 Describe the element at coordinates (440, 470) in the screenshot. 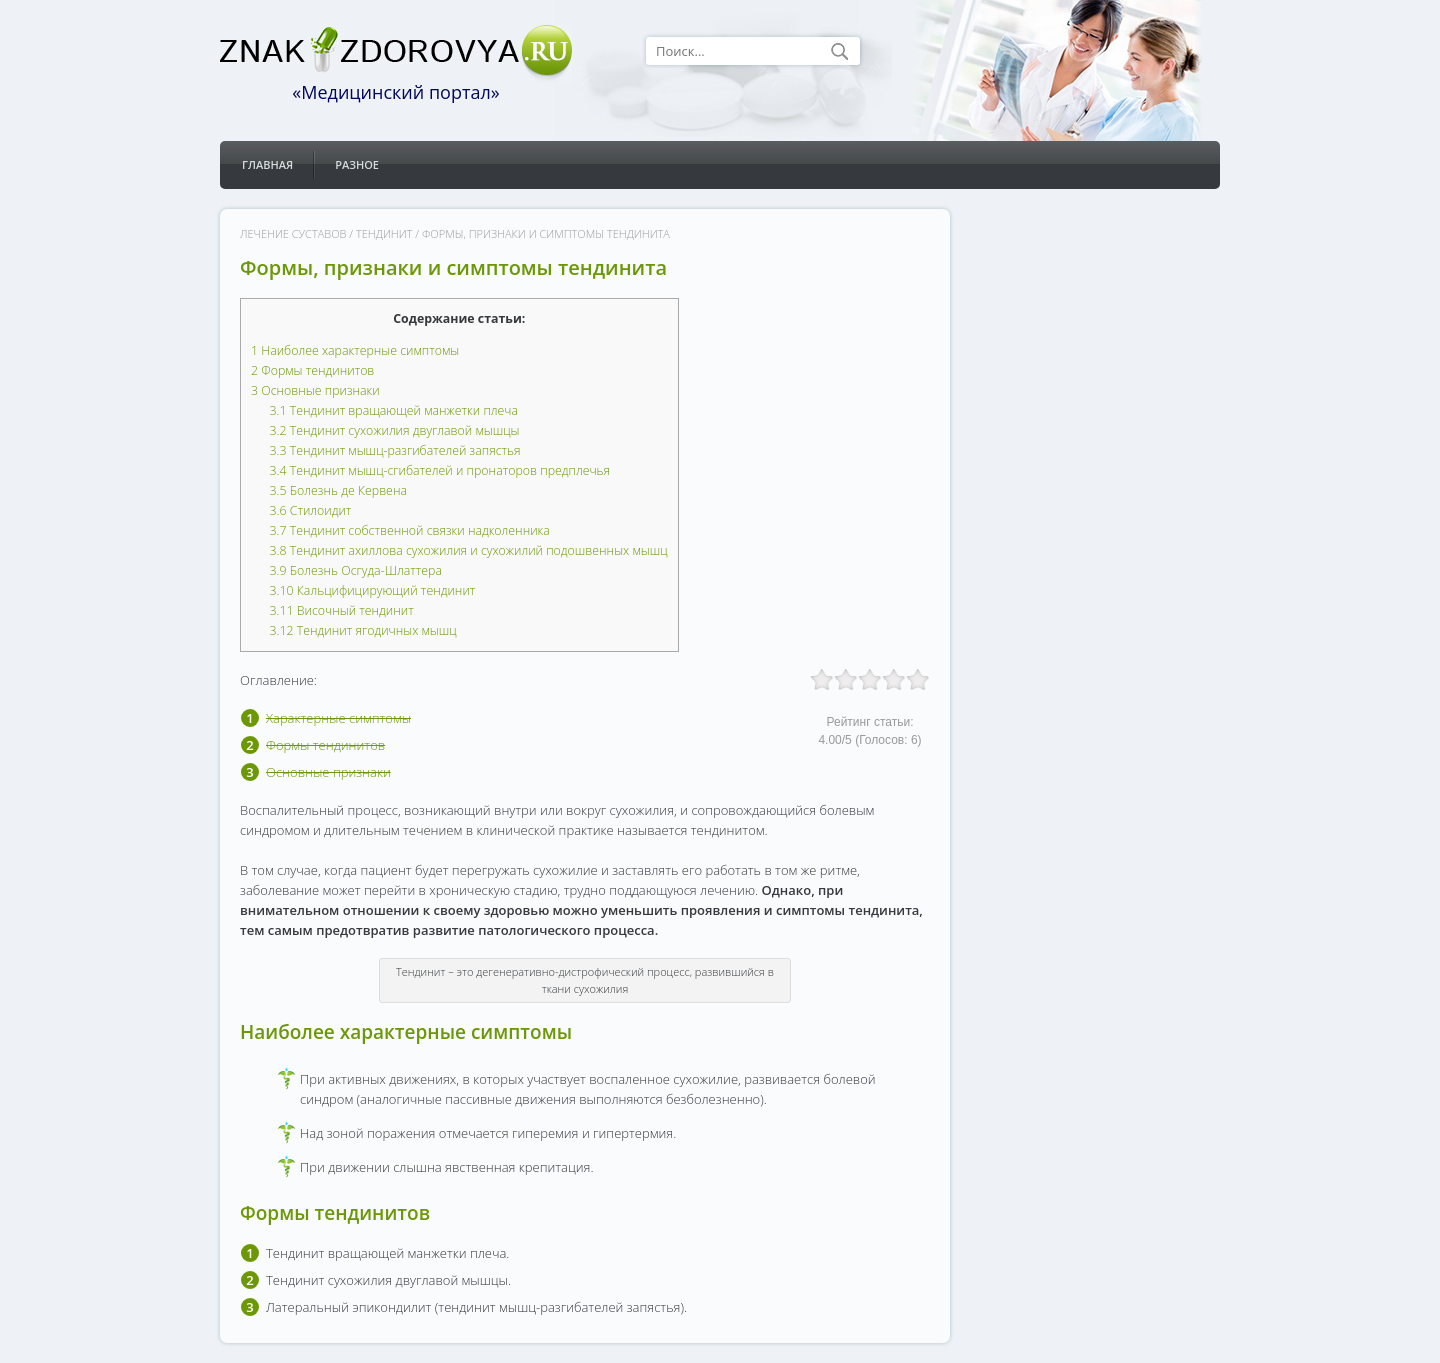

I see `Тендинит мышц-сгибателей и пронаторов предплечья` at that location.